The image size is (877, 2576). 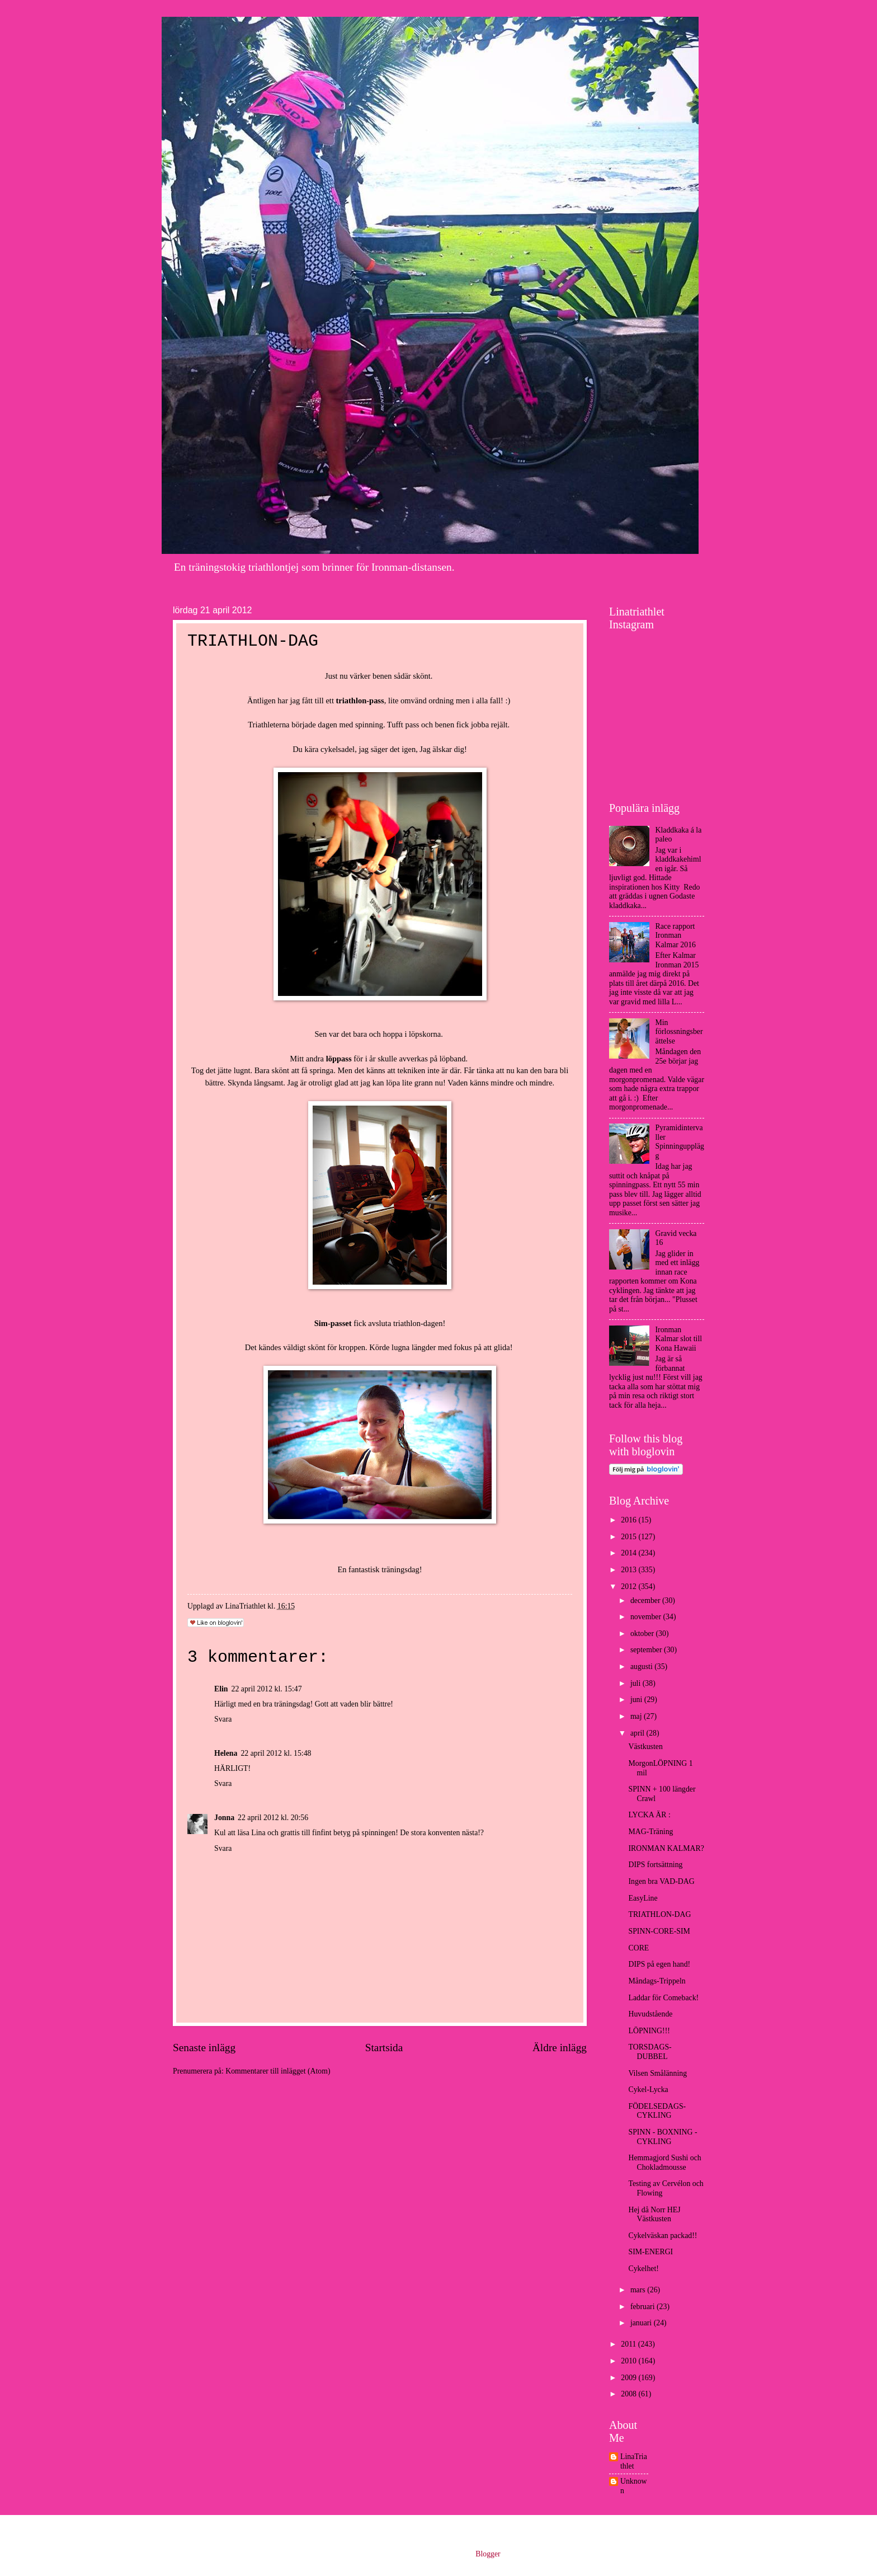 I want to click on 2008, so click(x=629, y=2394).